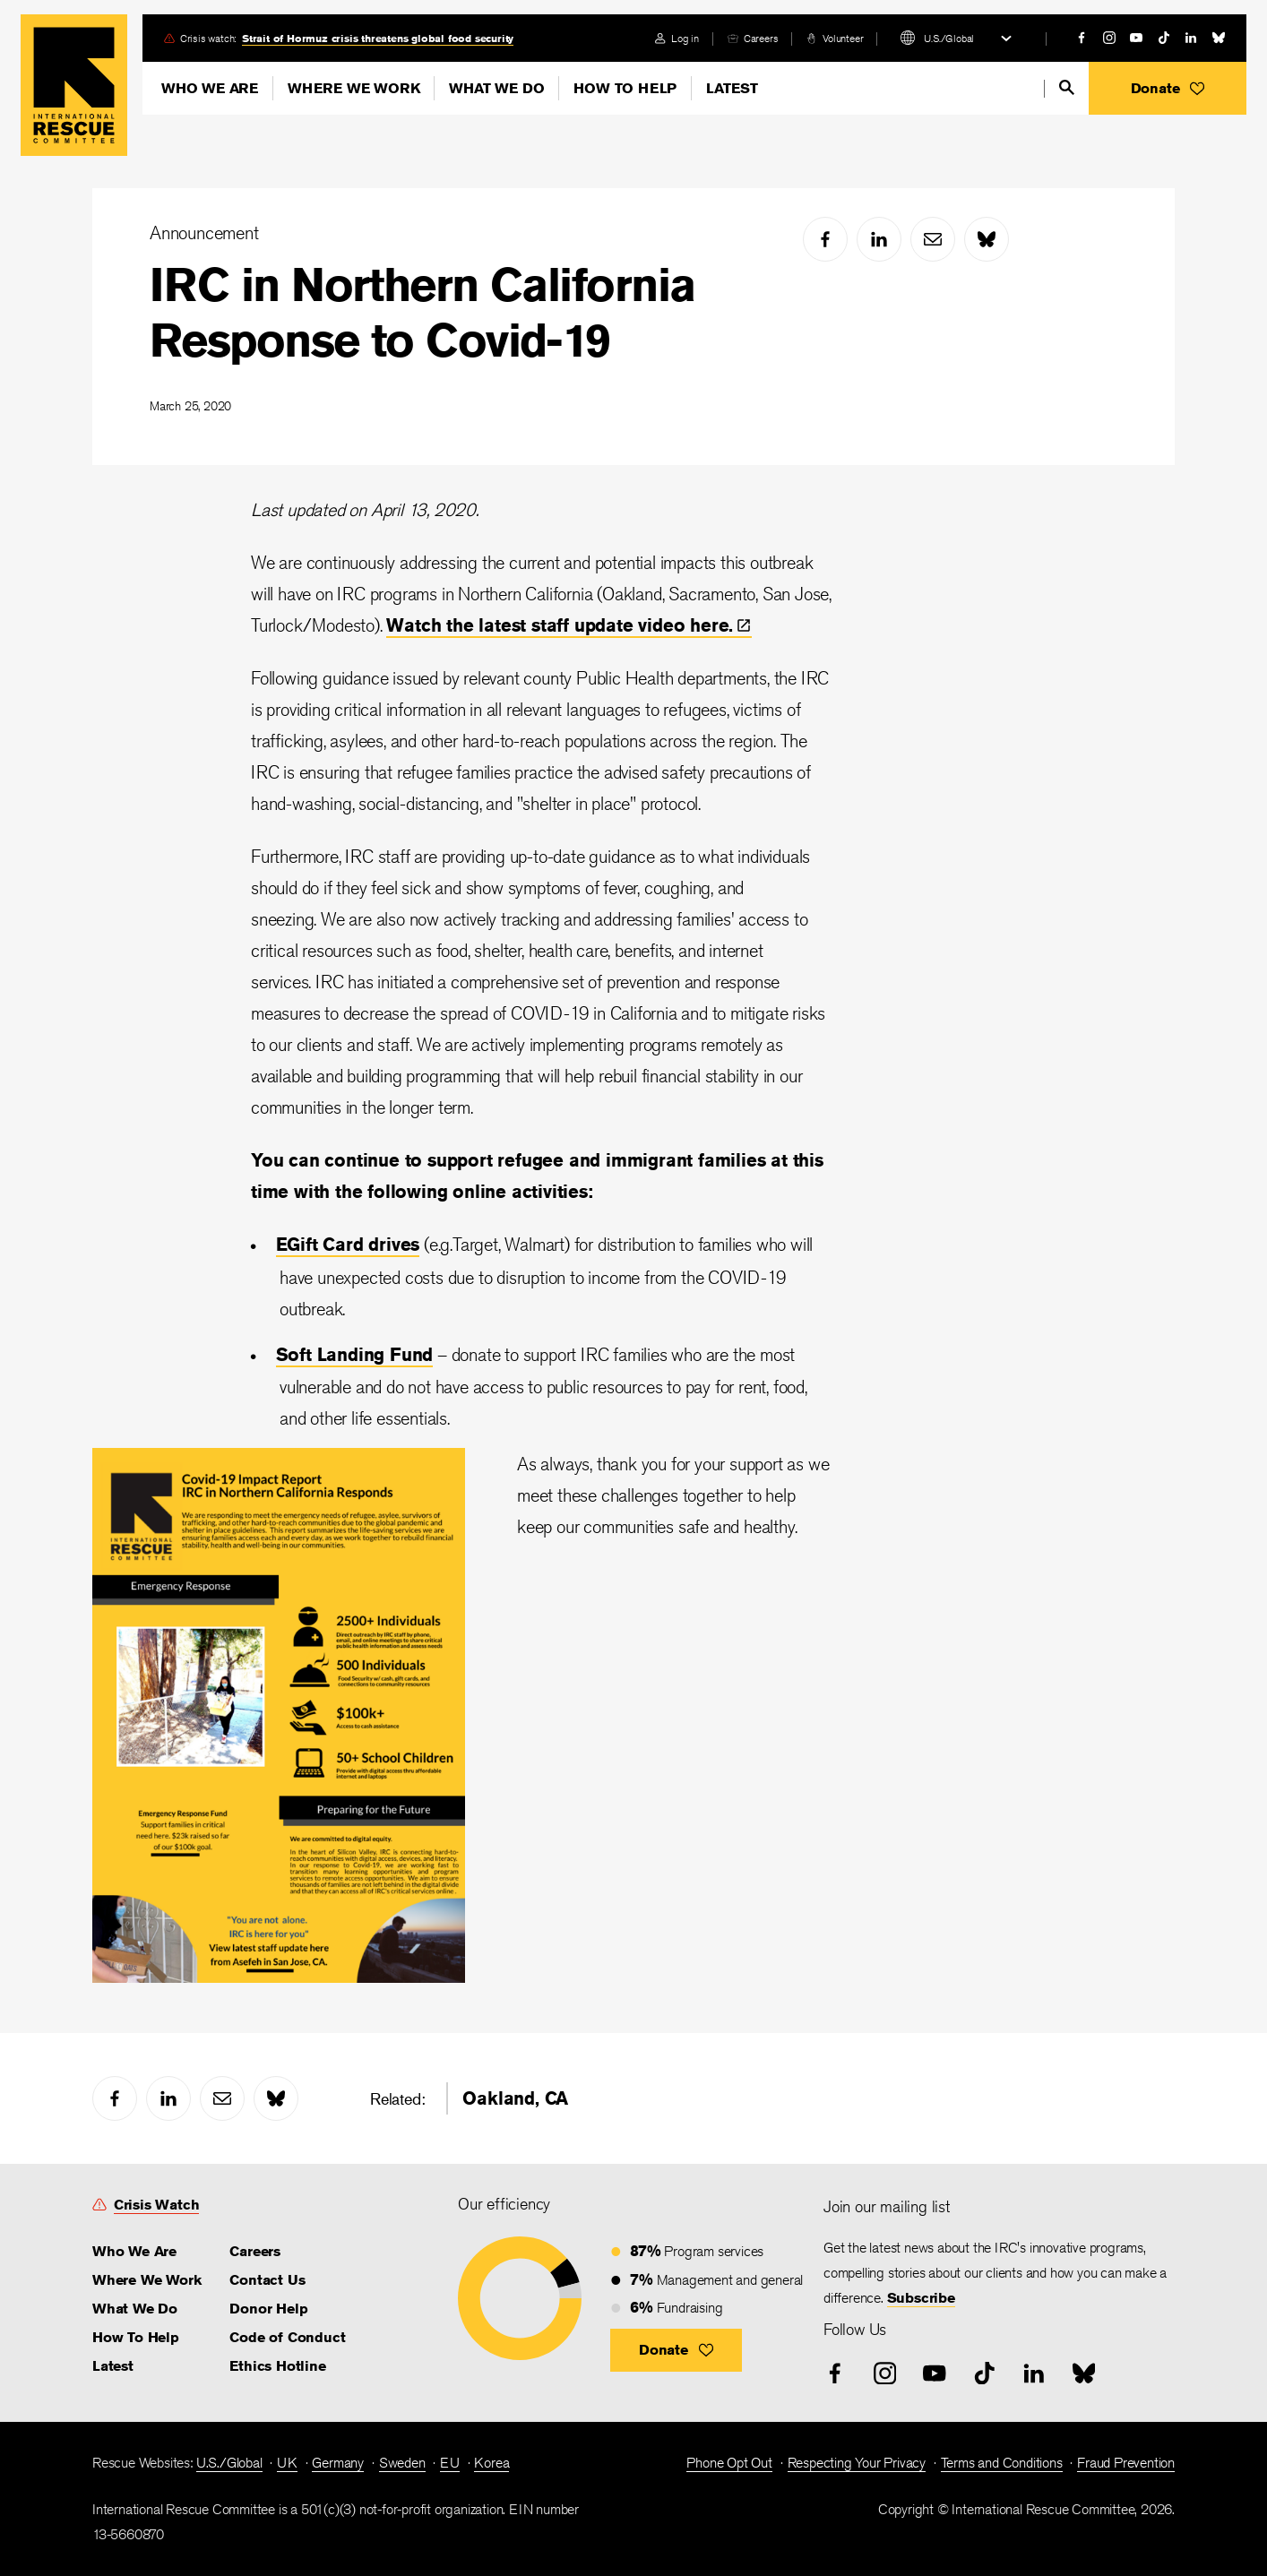  I want to click on UK [link], so click(287, 2462).